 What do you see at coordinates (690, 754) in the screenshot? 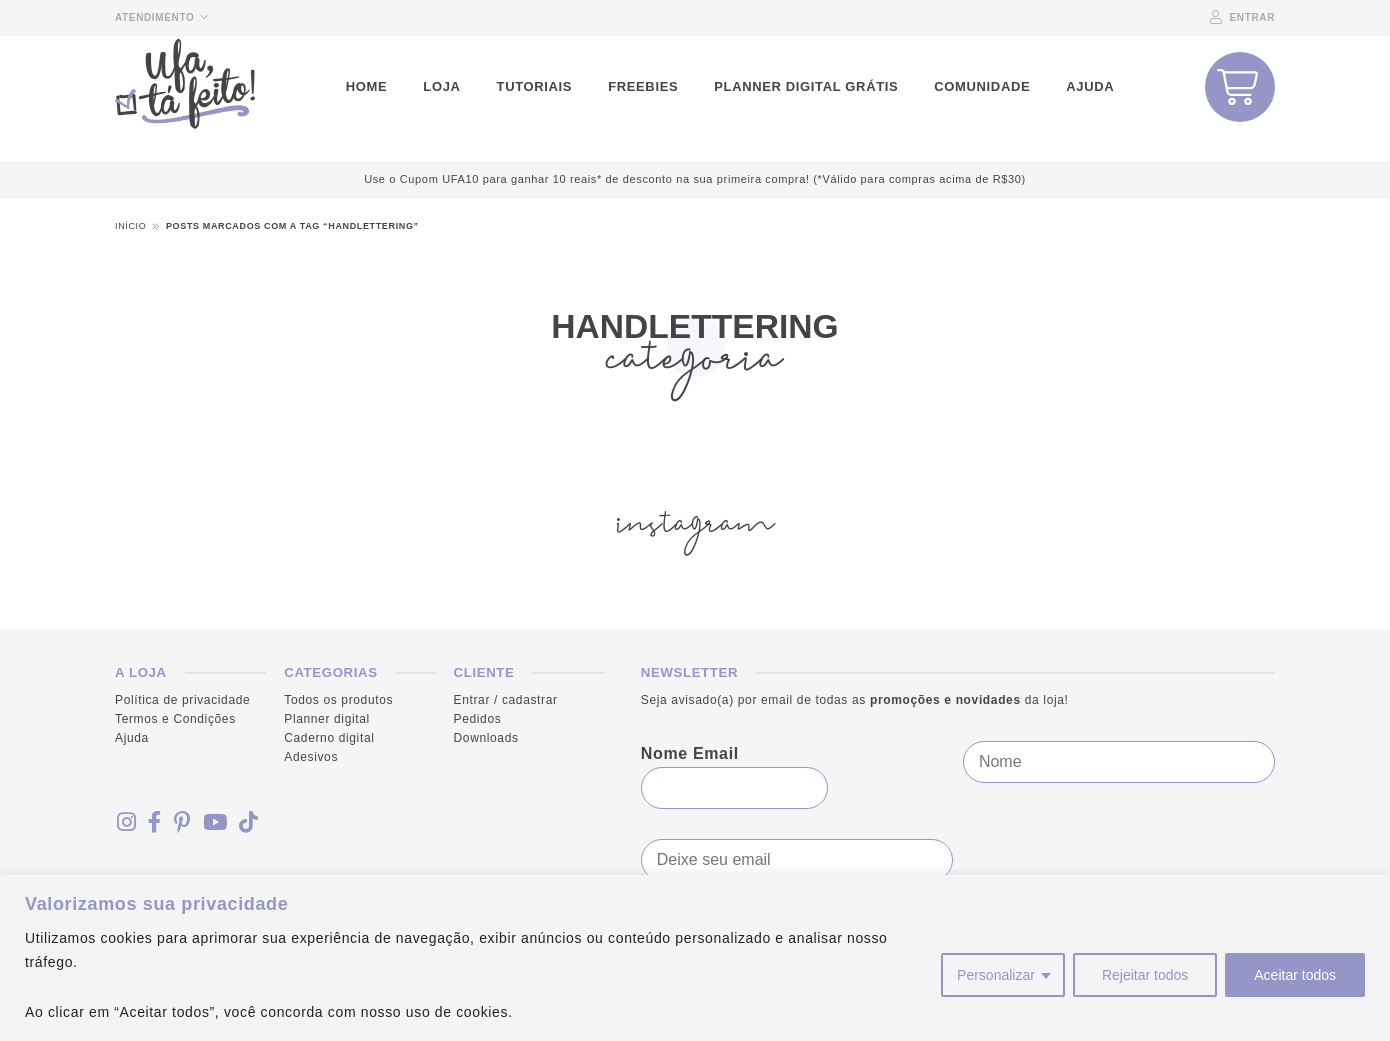
I see `Nome Email` at bounding box center [690, 754].